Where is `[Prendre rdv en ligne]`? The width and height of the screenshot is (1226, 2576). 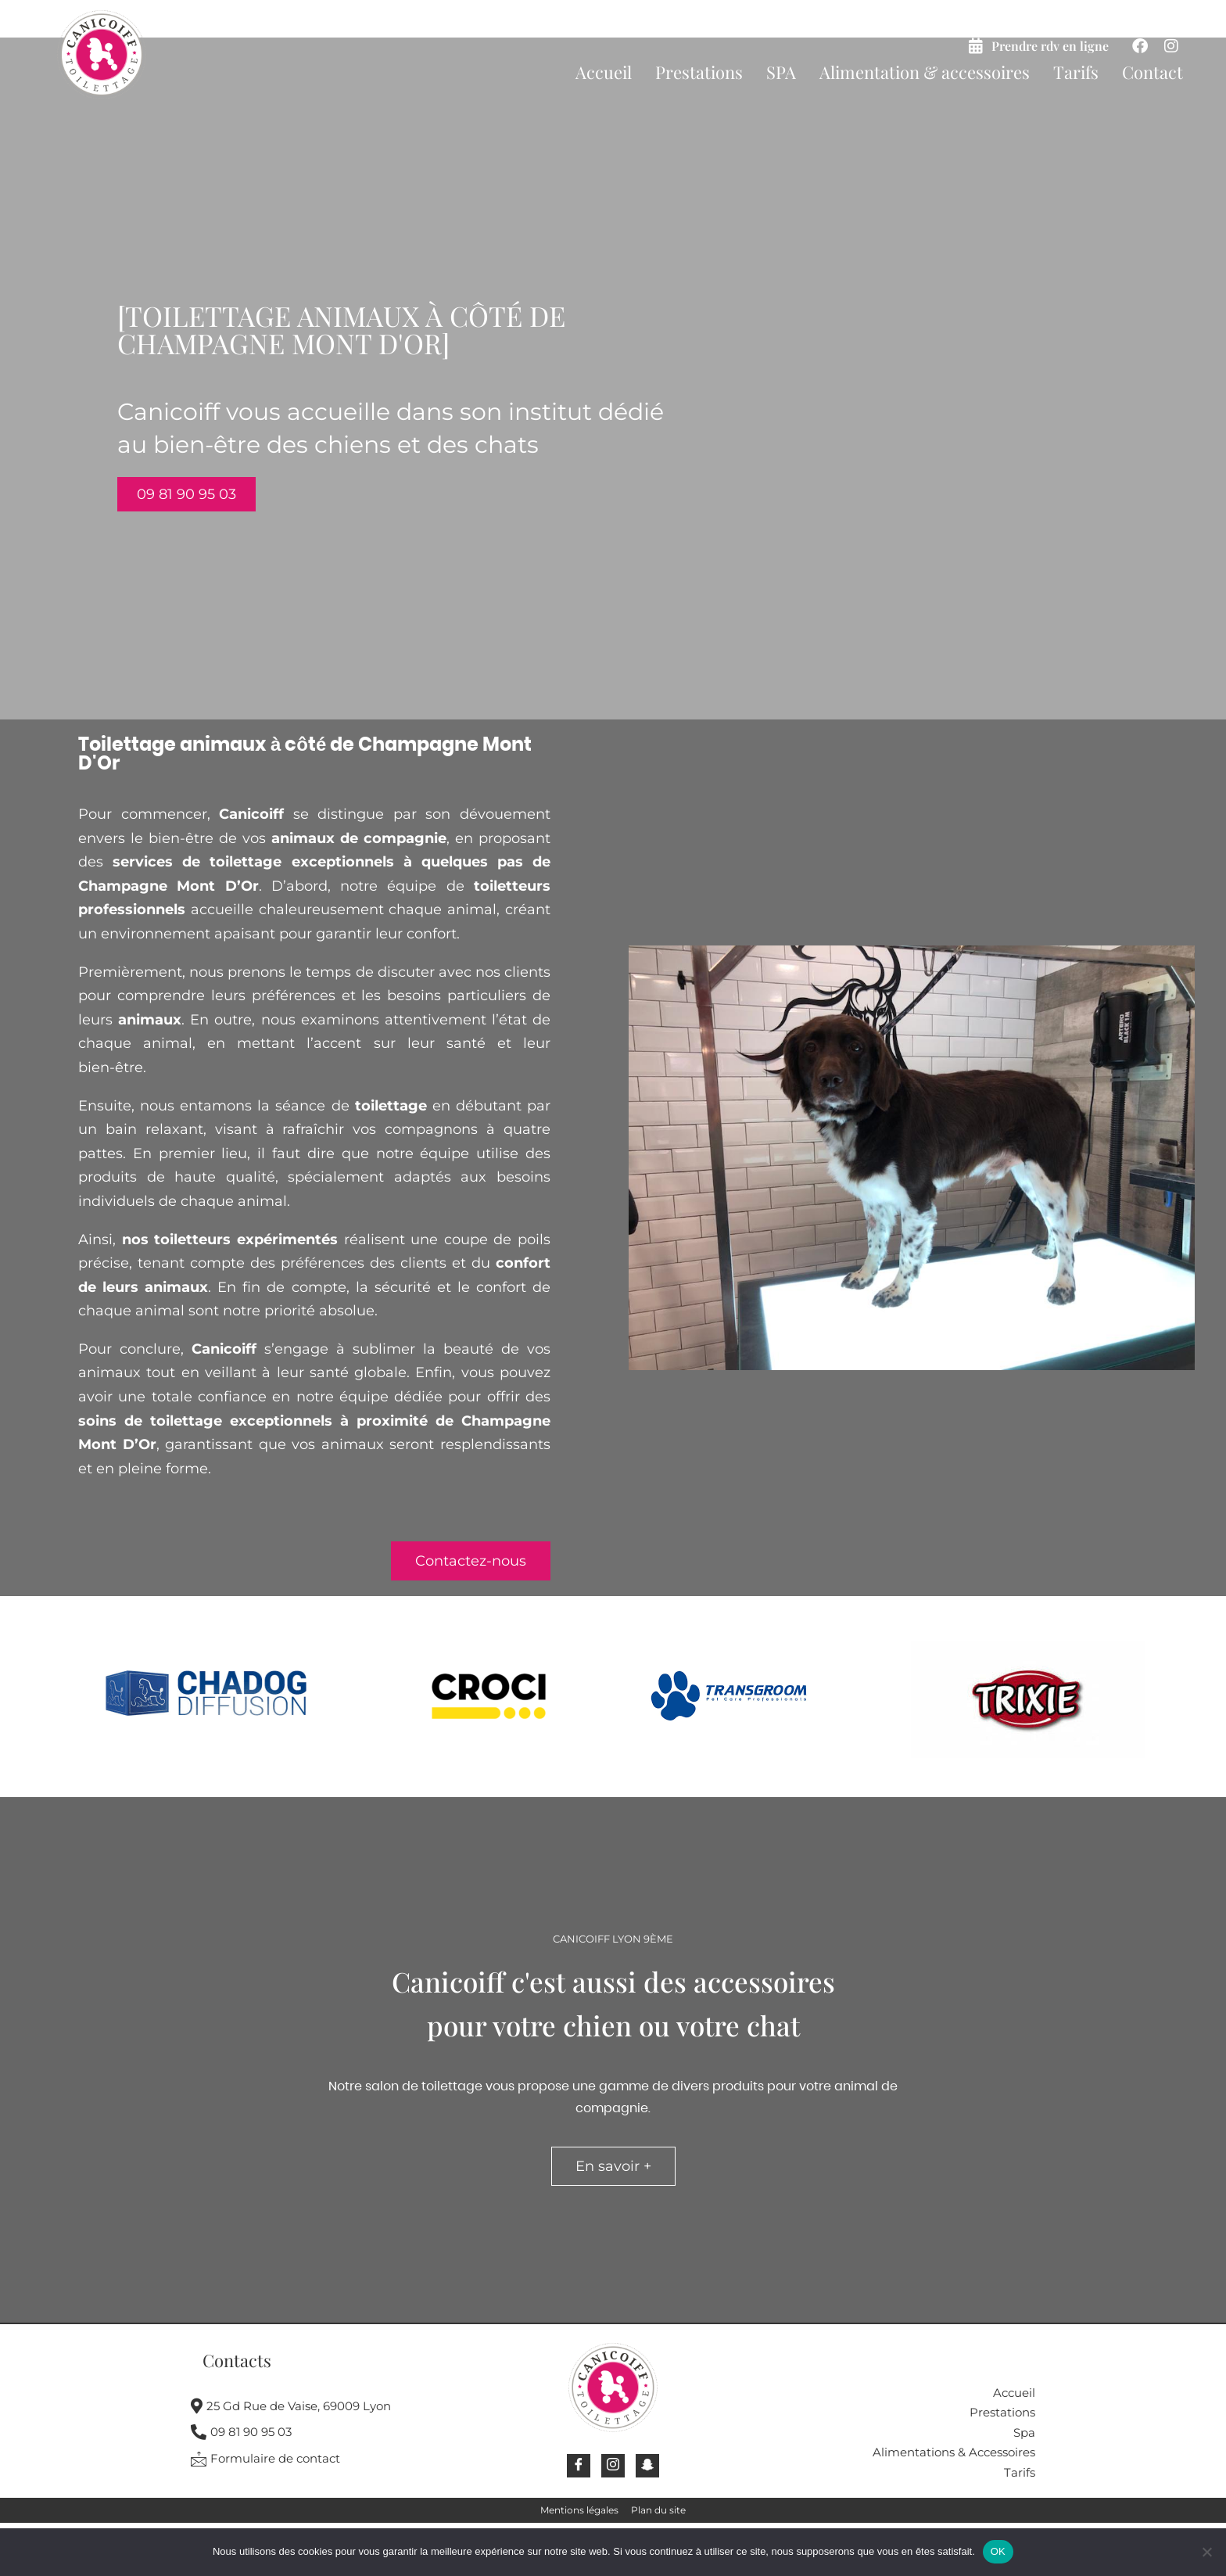
[Prendre rdv en ligne] is located at coordinates (976, 46).